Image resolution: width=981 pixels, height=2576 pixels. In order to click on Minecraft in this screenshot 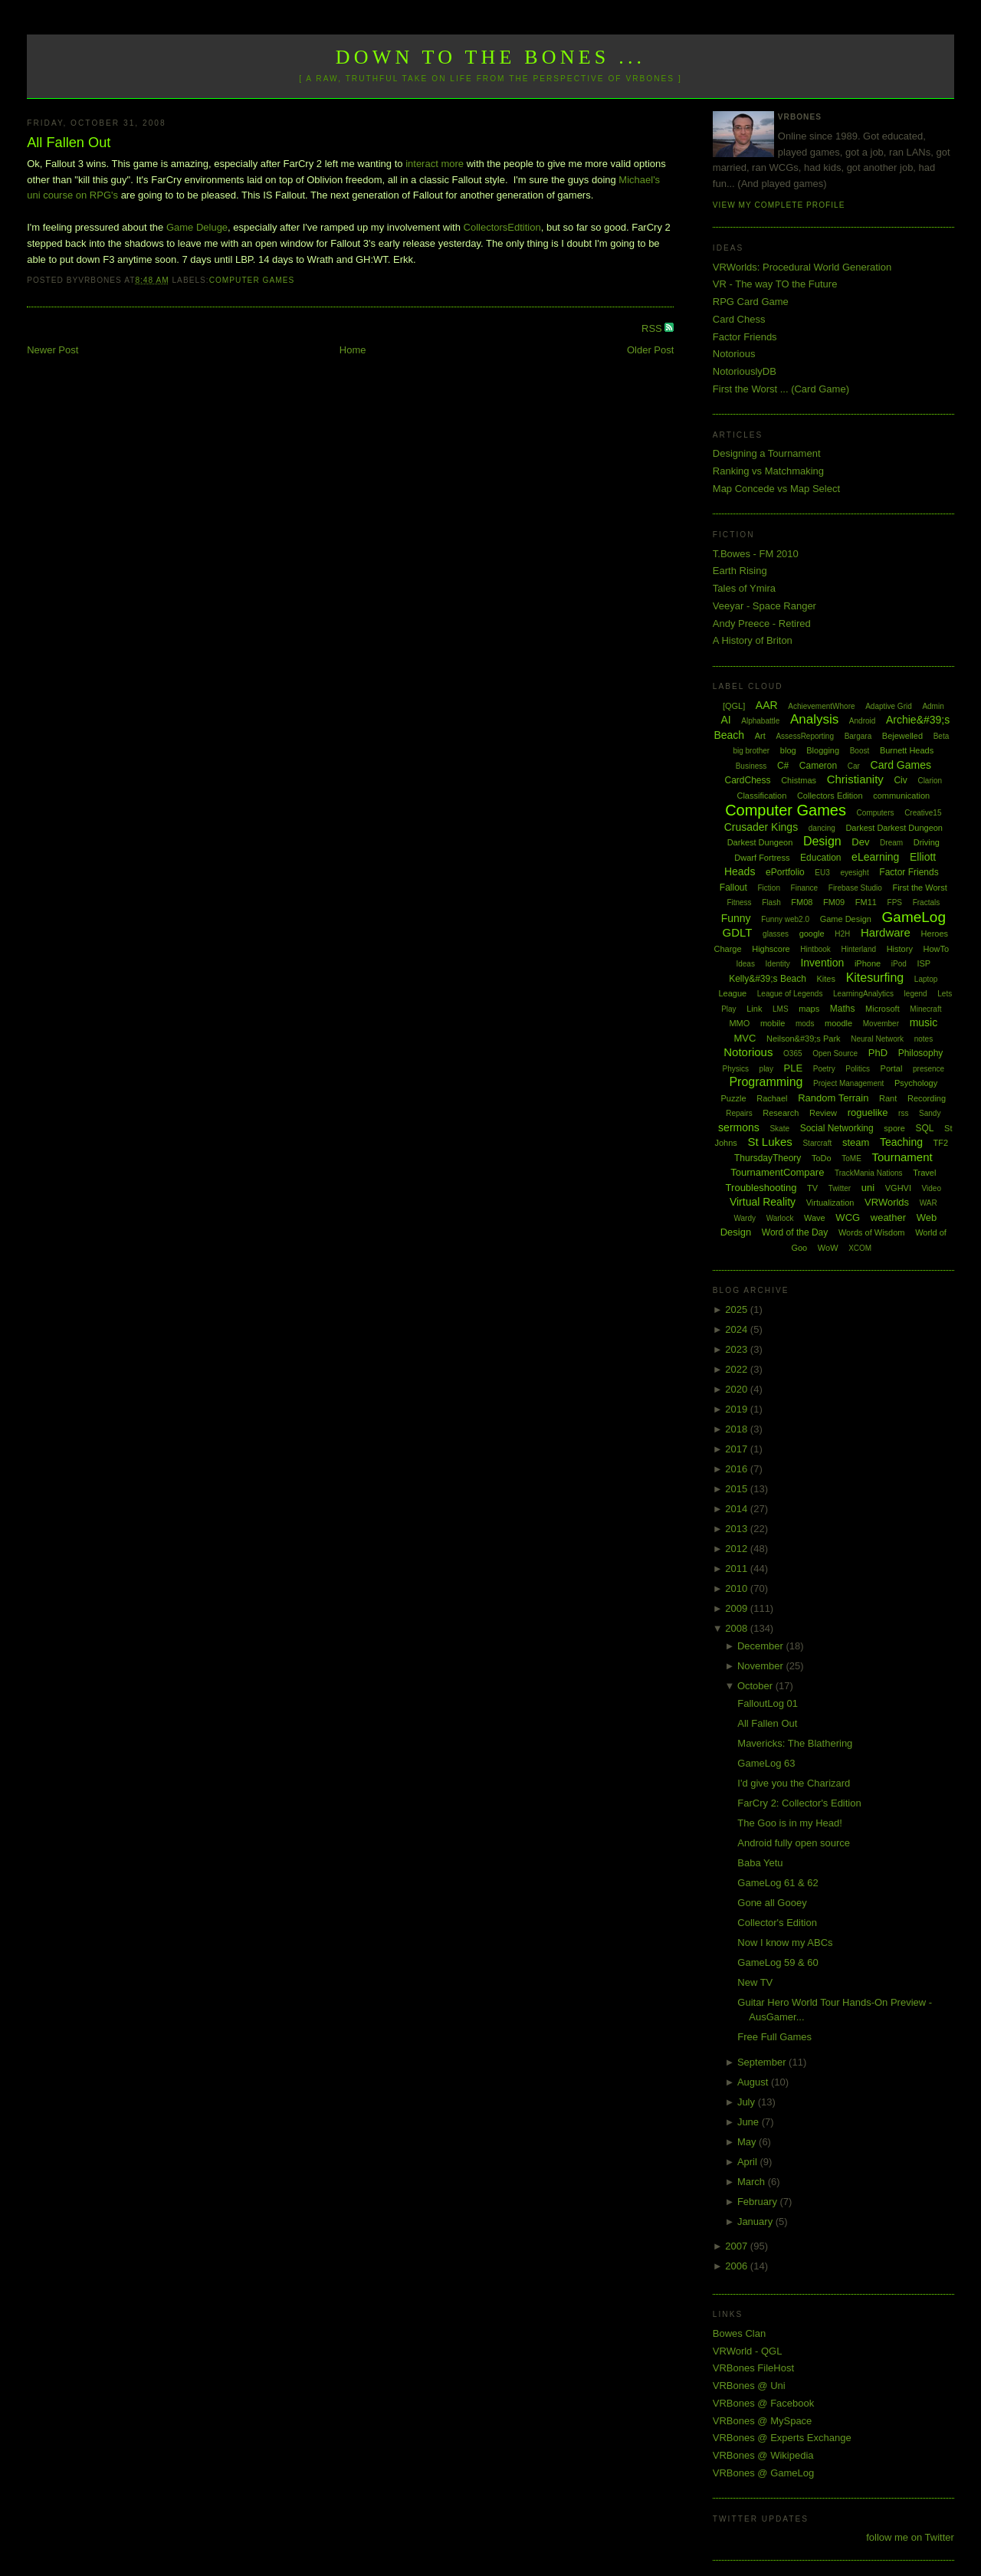, I will do `click(925, 1009)`.